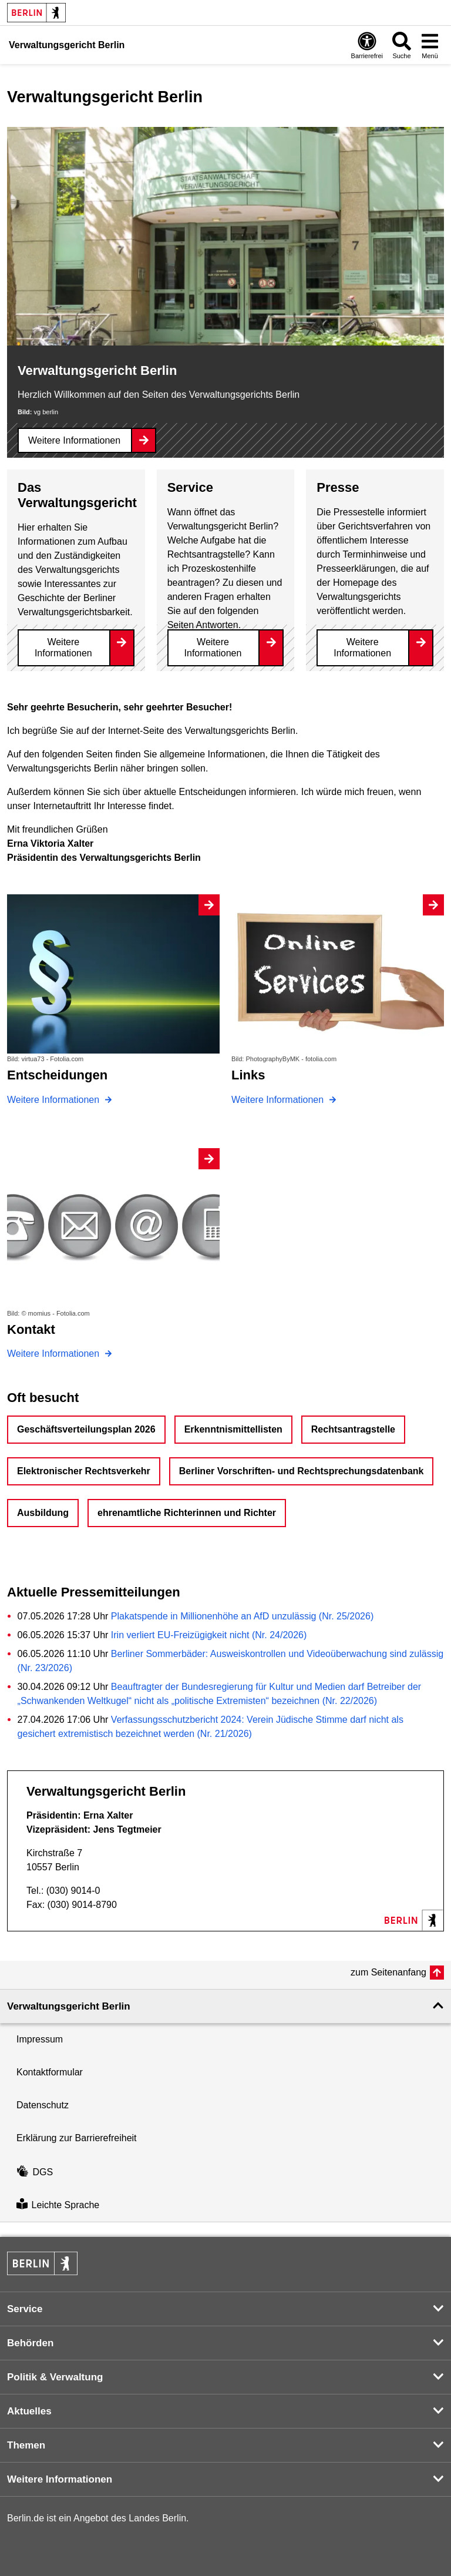  I want to click on Impressum, so click(39, 2039).